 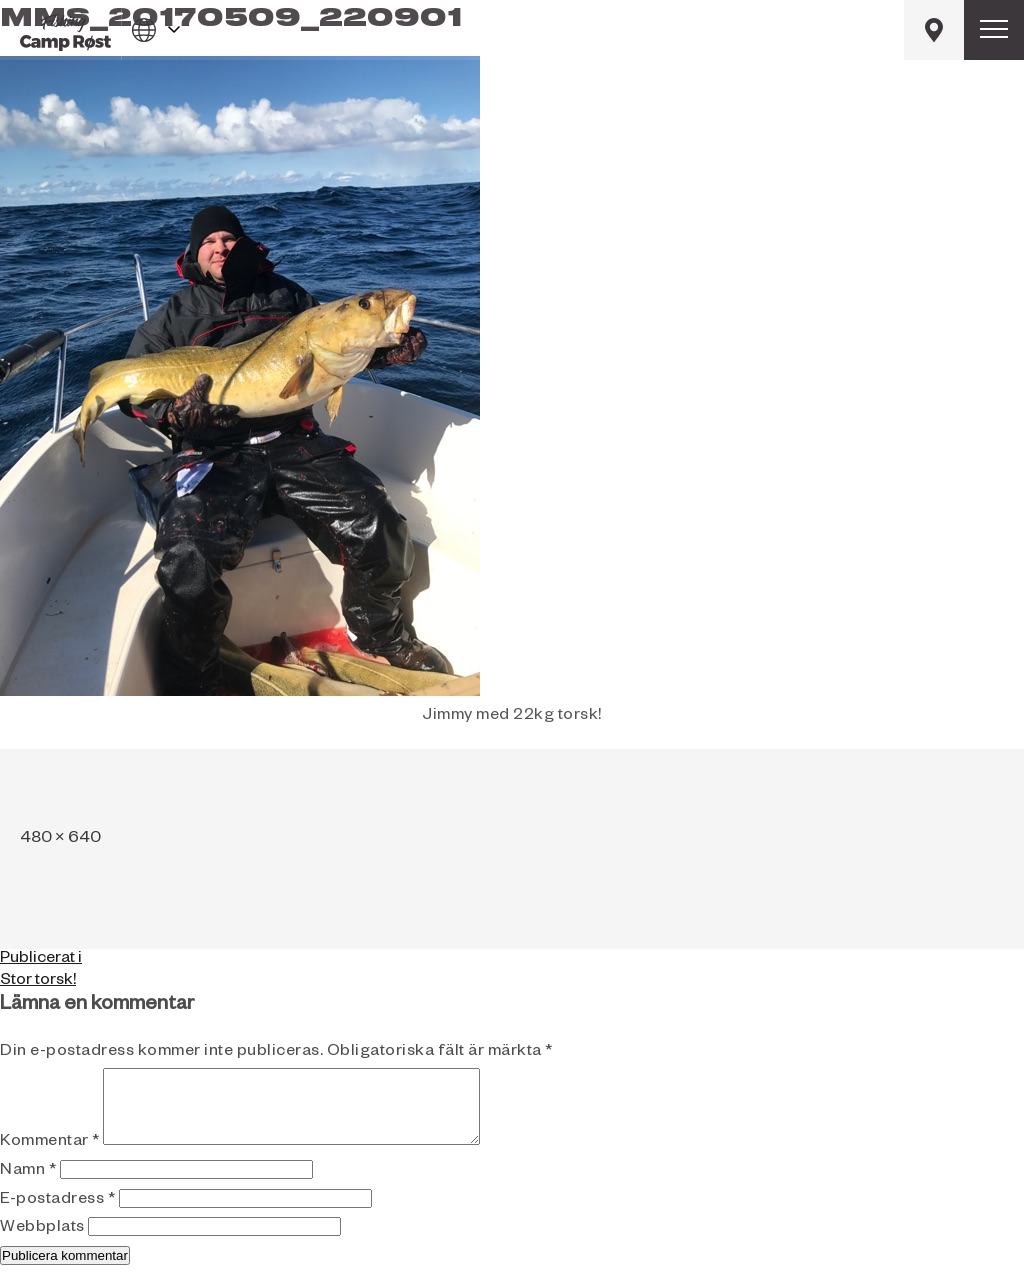 What do you see at coordinates (28, 1187) in the screenshot?
I see `Namn` at bounding box center [28, 1187].